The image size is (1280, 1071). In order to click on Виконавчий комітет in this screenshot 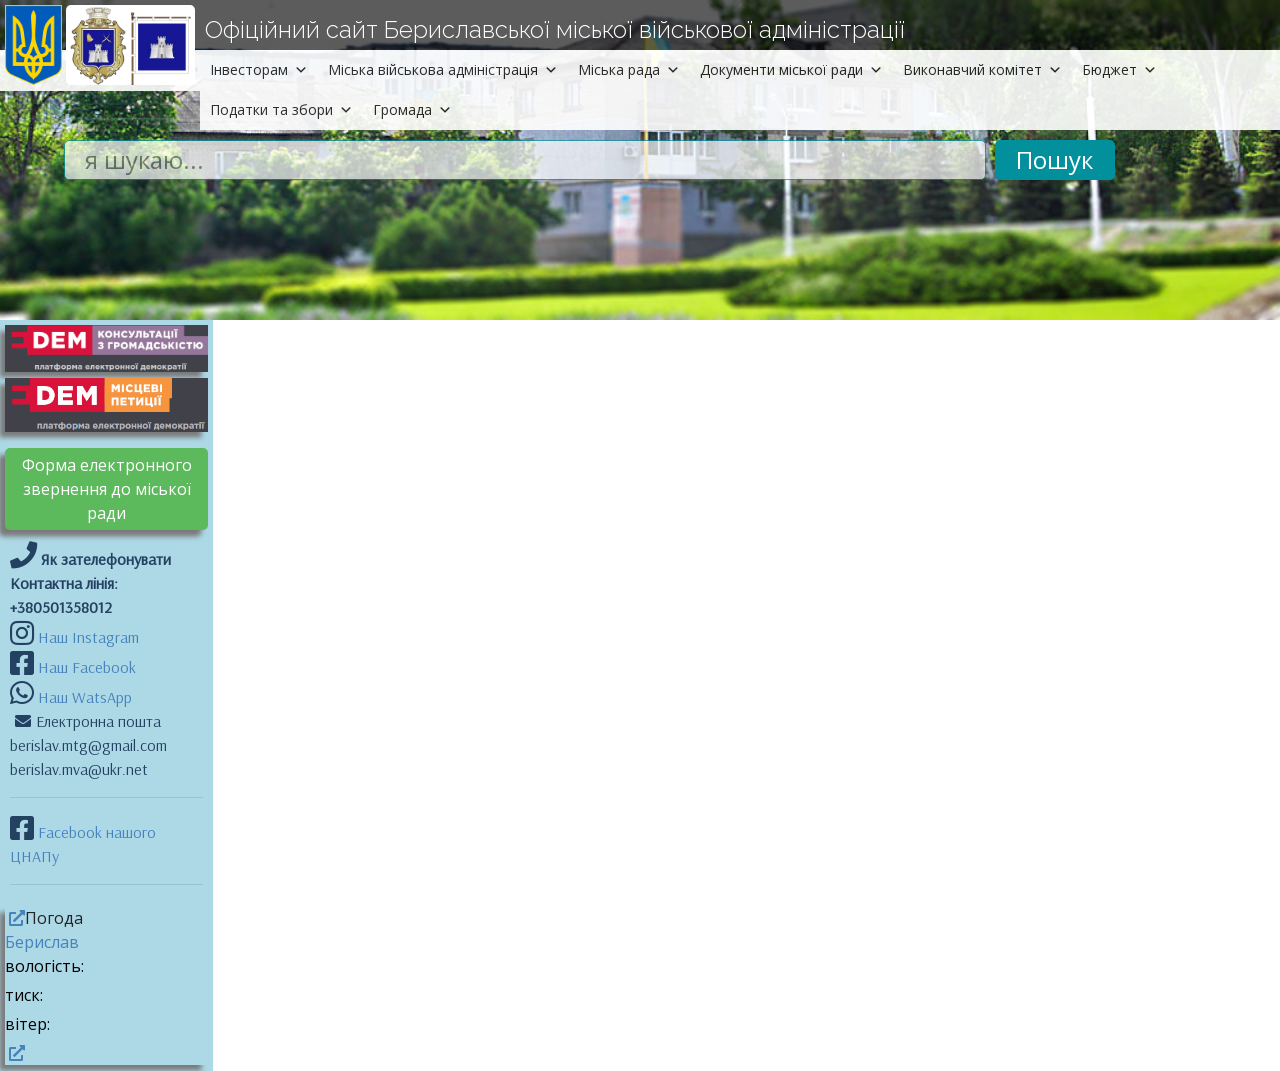, I will do `click(982, 69)`.